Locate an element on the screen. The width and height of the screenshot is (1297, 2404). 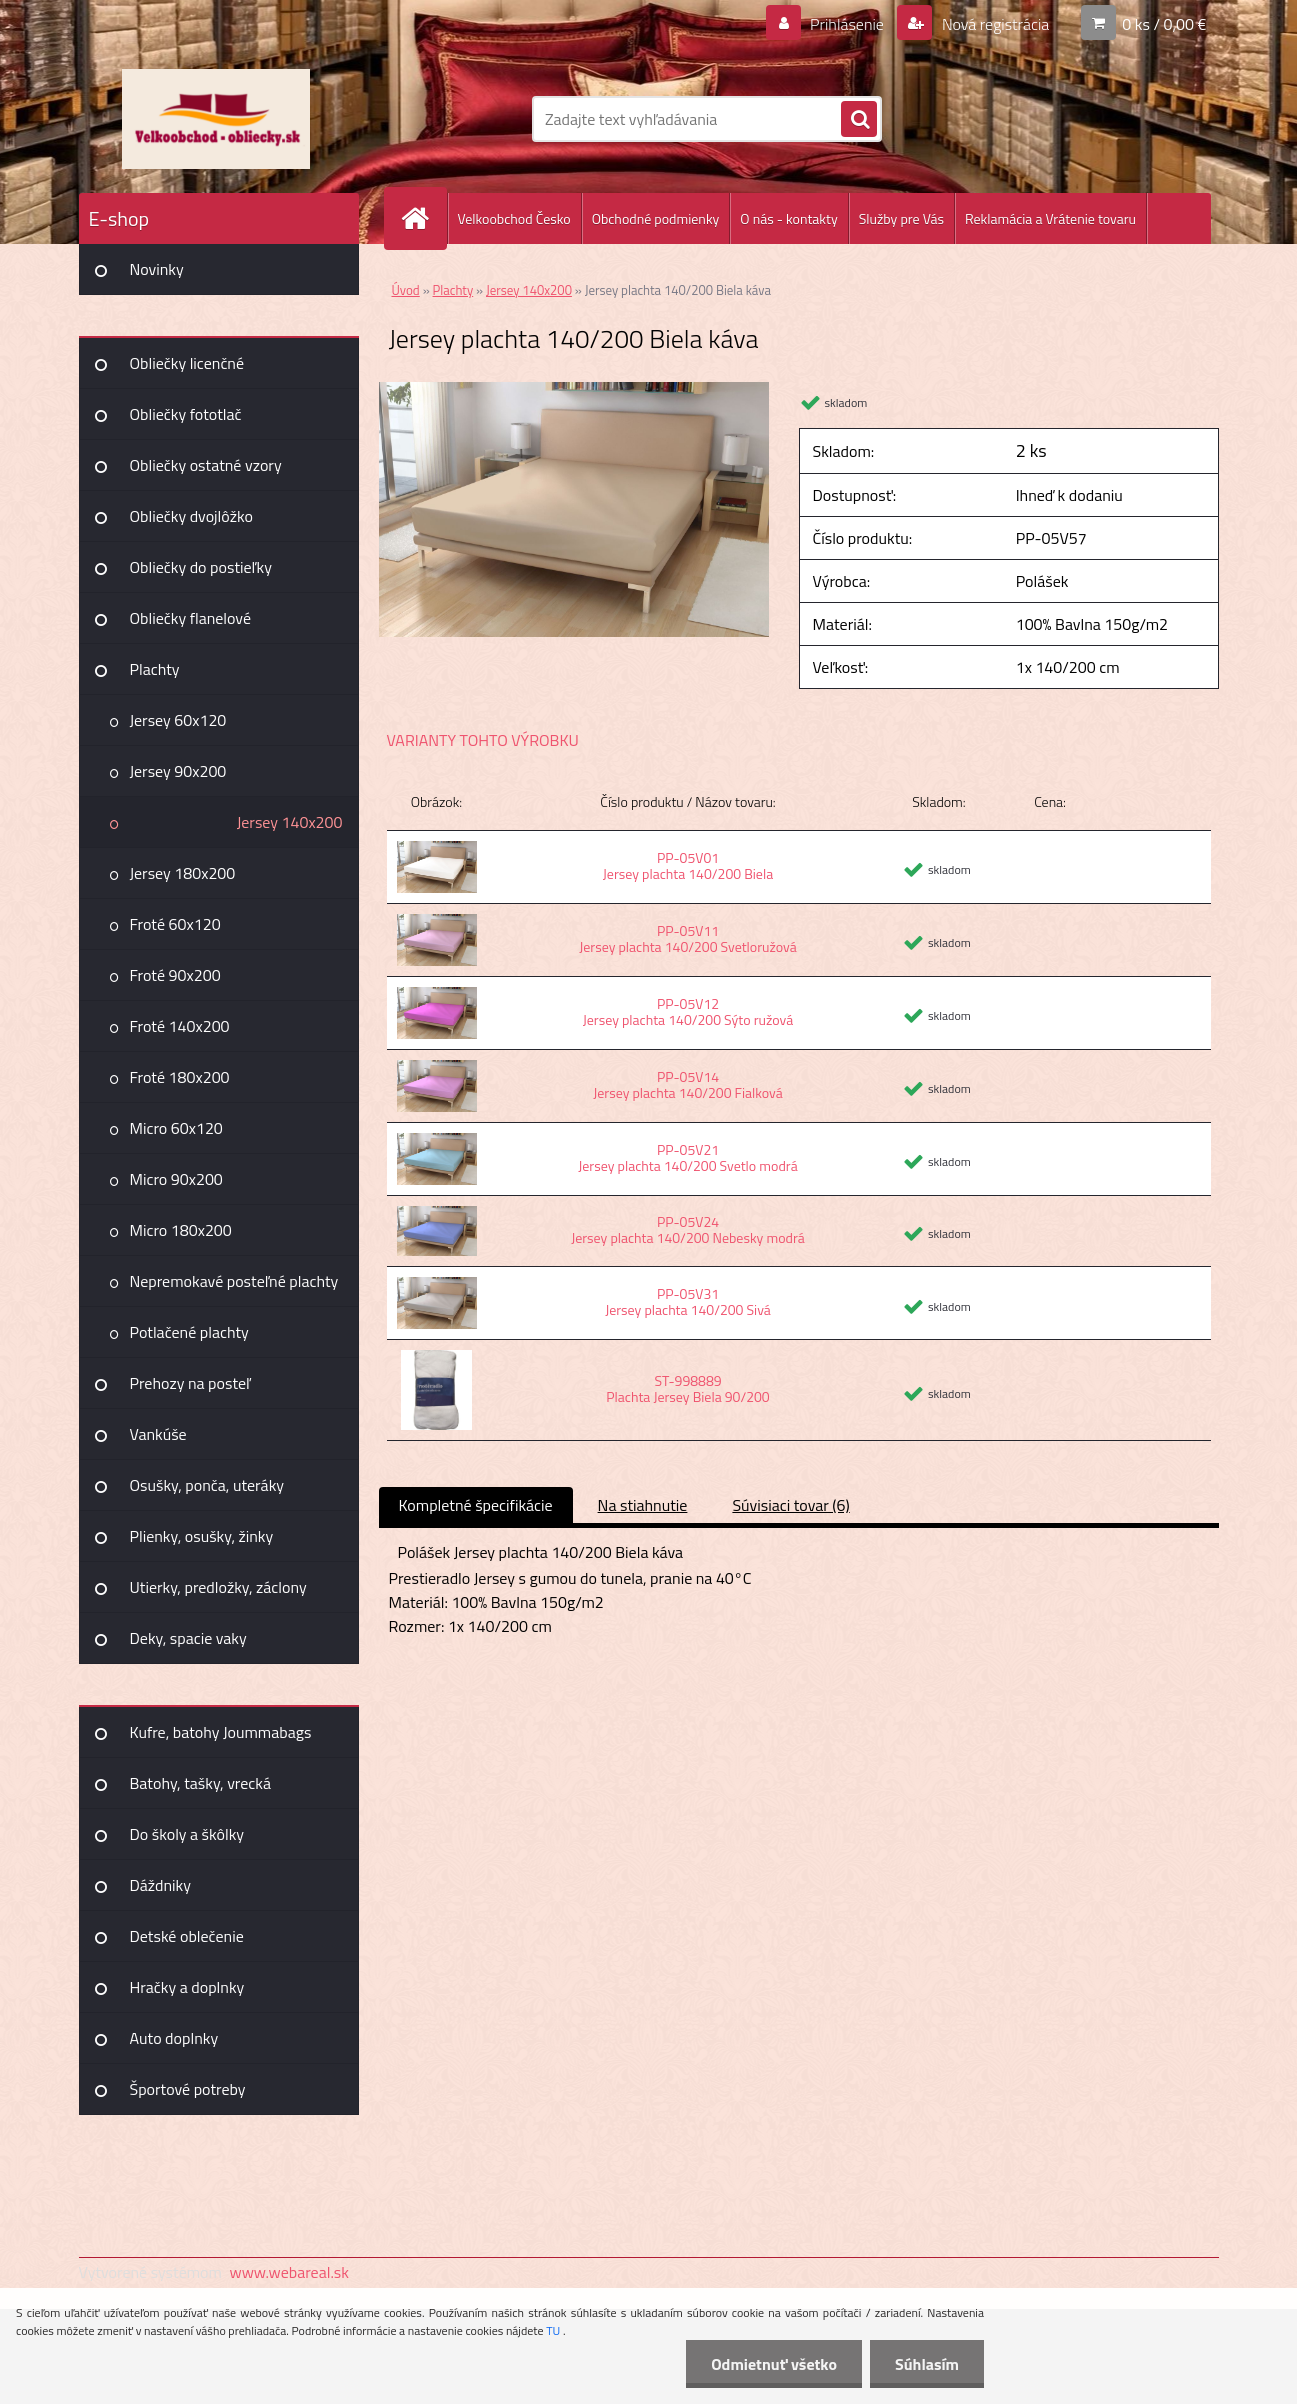
Jersey 180x200 is located at coordinates (183, 873).